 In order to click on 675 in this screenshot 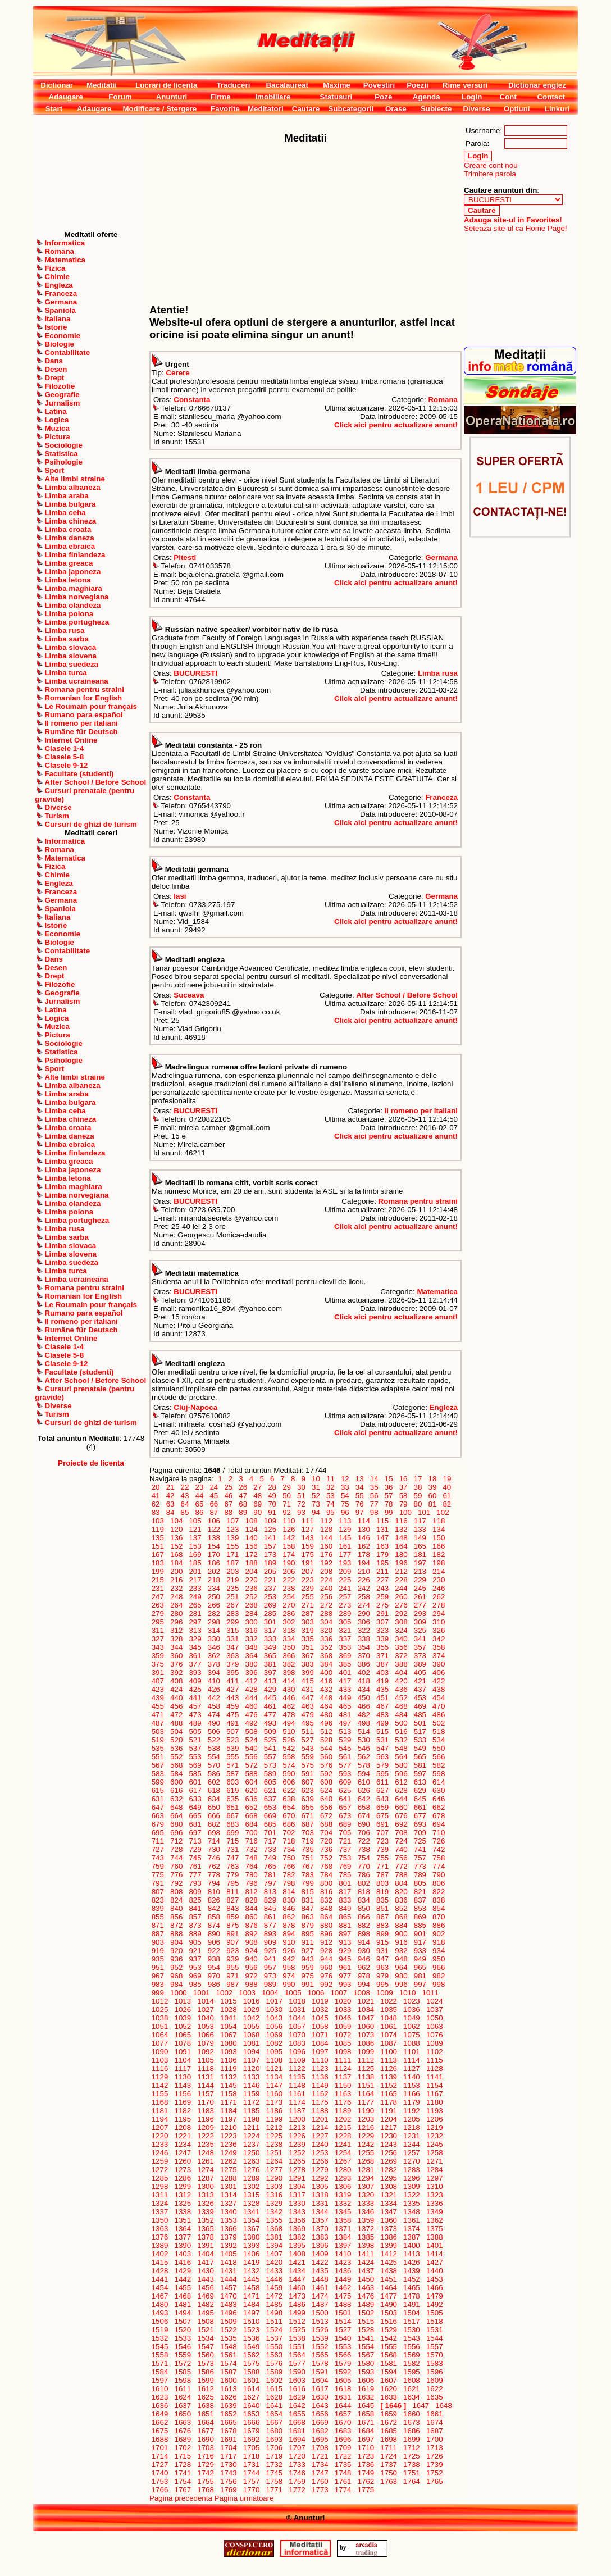, I will do `click(382, 1816)`.